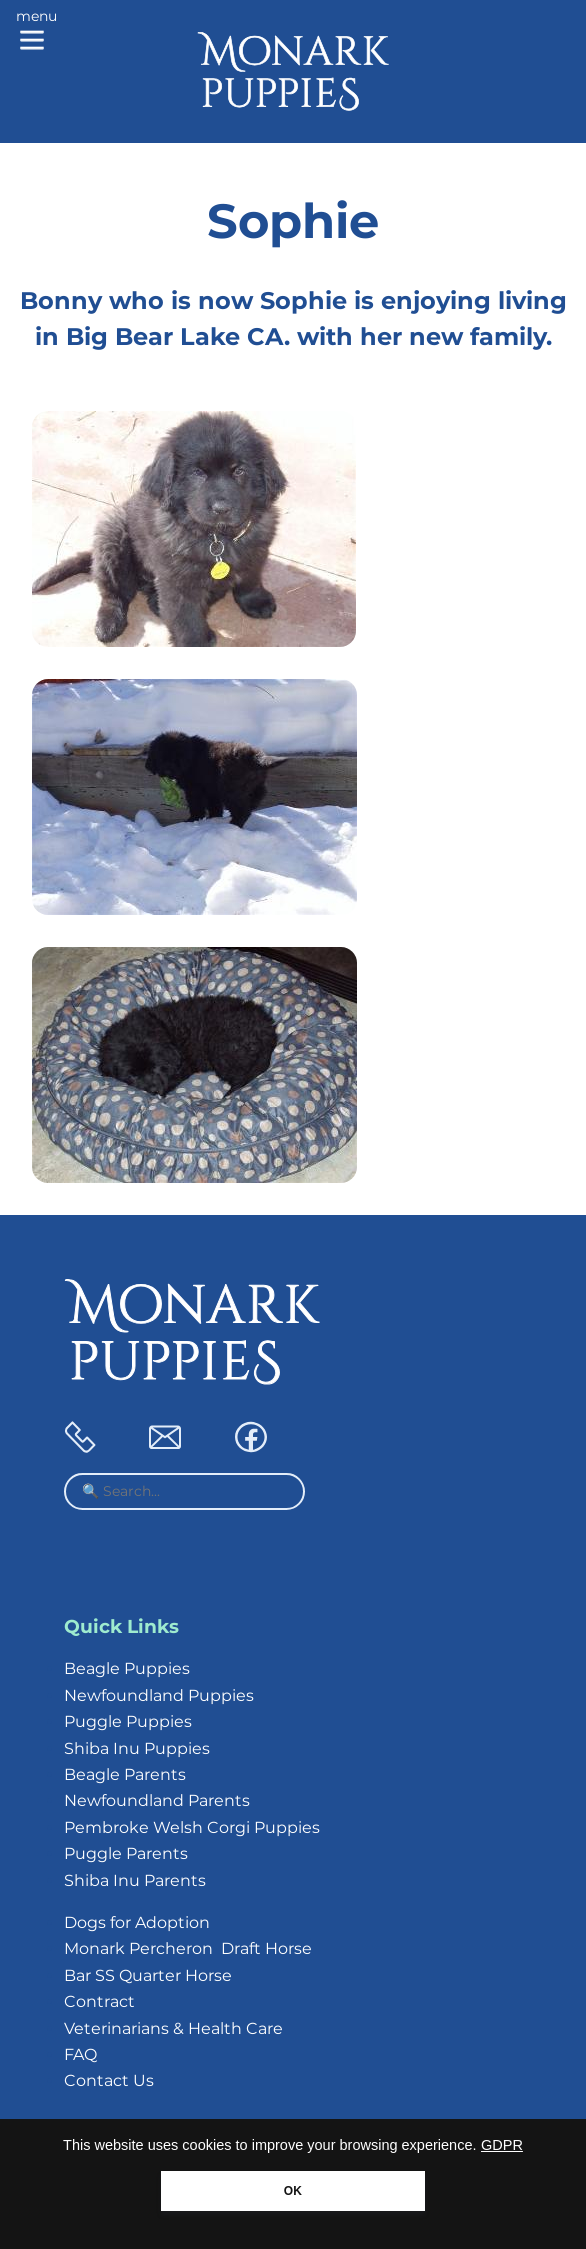  What do you see at coordinates (127, 1668) in the screenshot?
I see `Beagle Puppies` at bounding box center [127, 1668].